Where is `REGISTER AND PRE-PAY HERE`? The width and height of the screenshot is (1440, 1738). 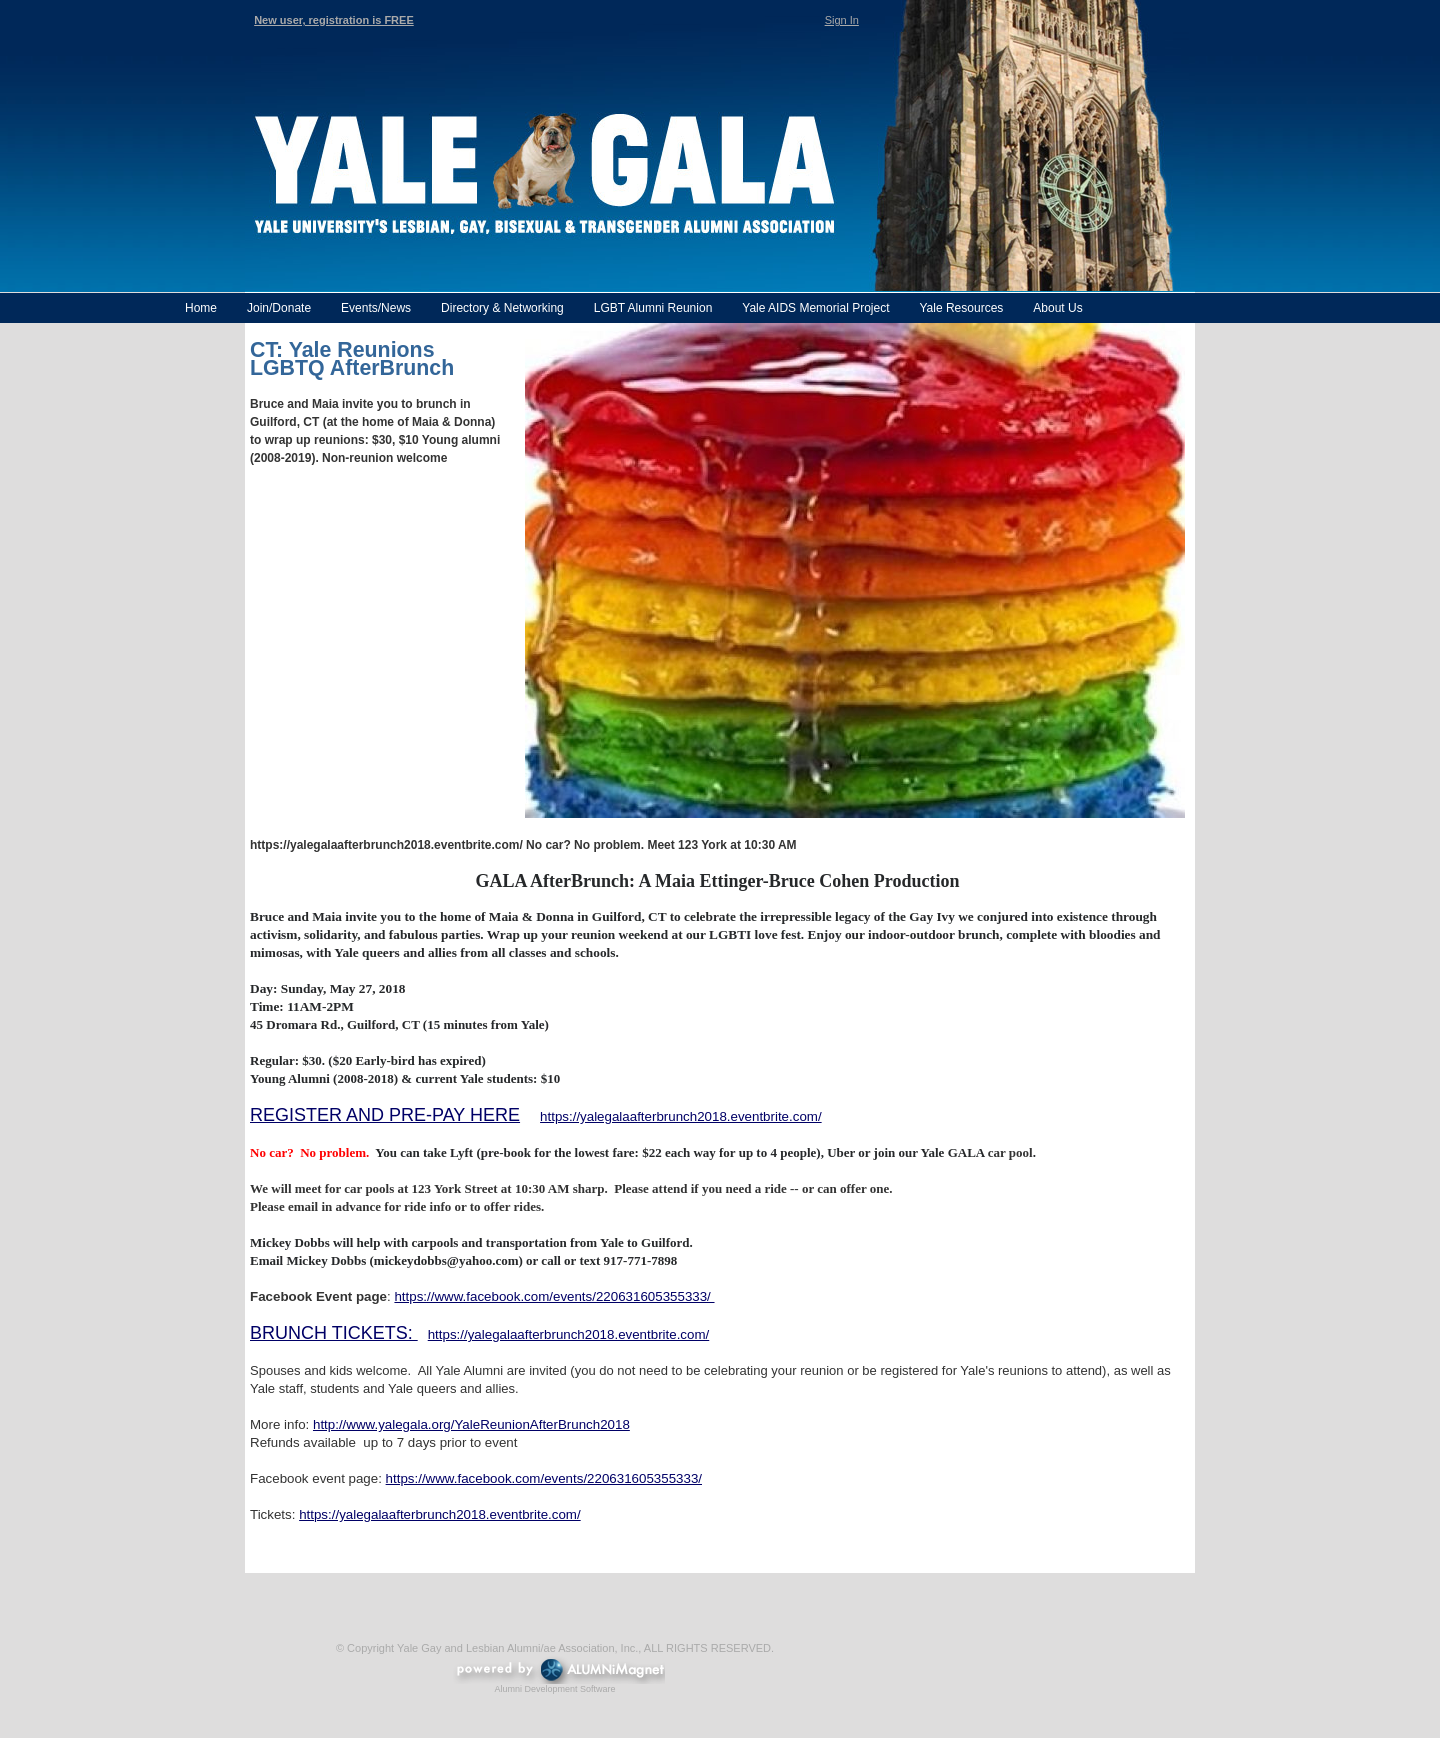 REGISTER AND PRE-PAY HERE is located at coordinates (385, 1115).